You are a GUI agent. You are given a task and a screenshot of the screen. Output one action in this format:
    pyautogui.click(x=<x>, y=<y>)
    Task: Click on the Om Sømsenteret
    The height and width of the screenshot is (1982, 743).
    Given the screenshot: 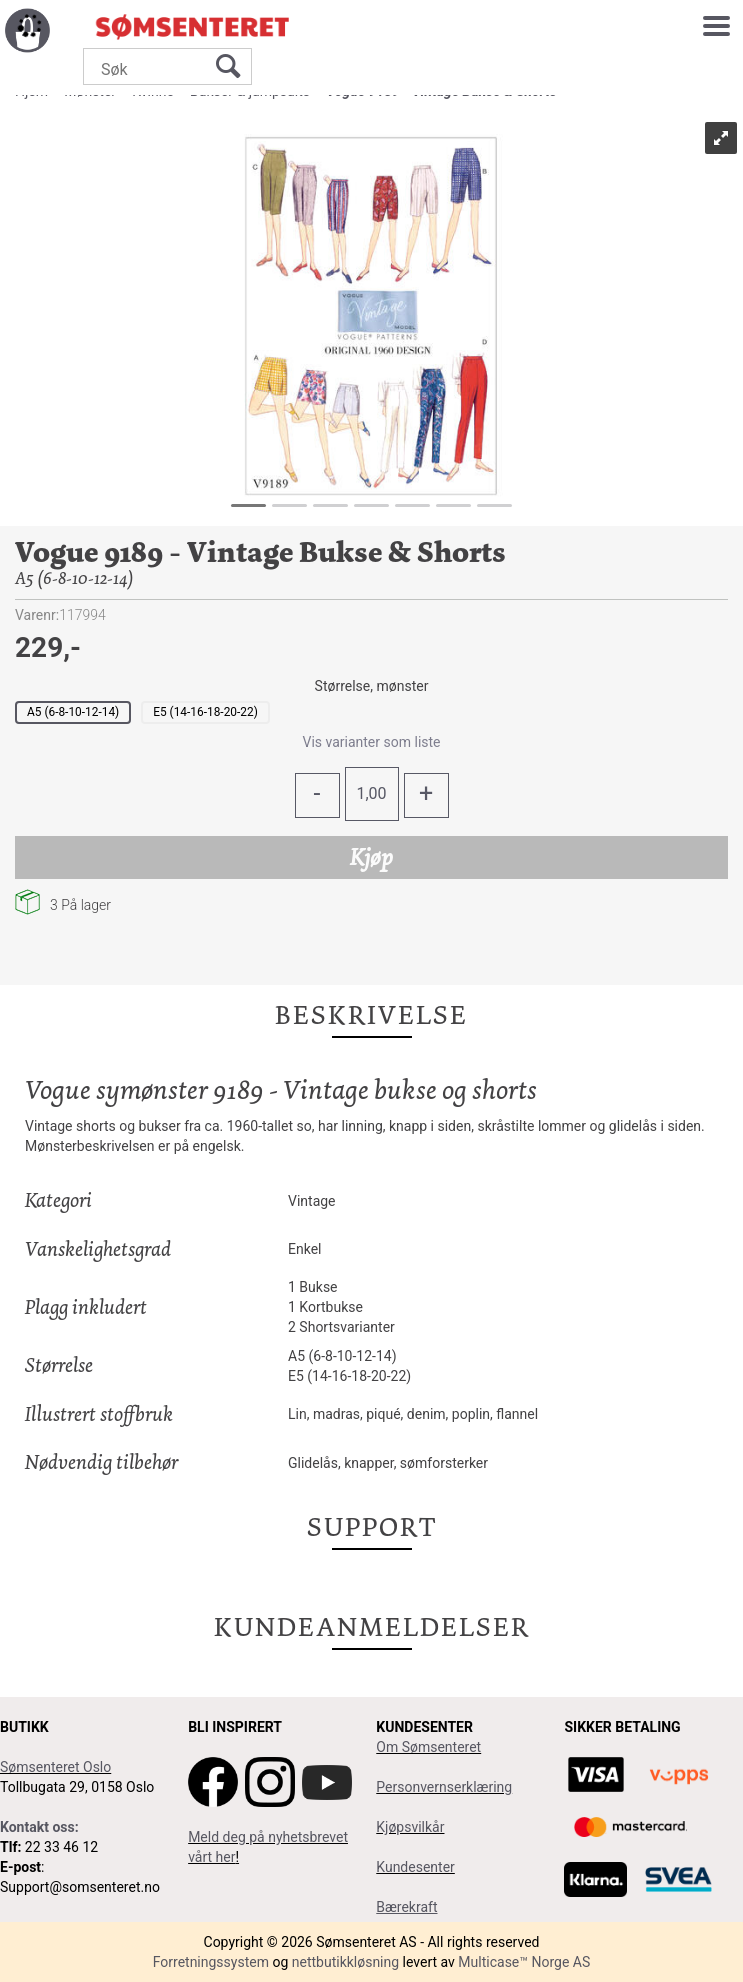 What is the action you would take?
    pyautogui.click(x=428, y=1747)
    